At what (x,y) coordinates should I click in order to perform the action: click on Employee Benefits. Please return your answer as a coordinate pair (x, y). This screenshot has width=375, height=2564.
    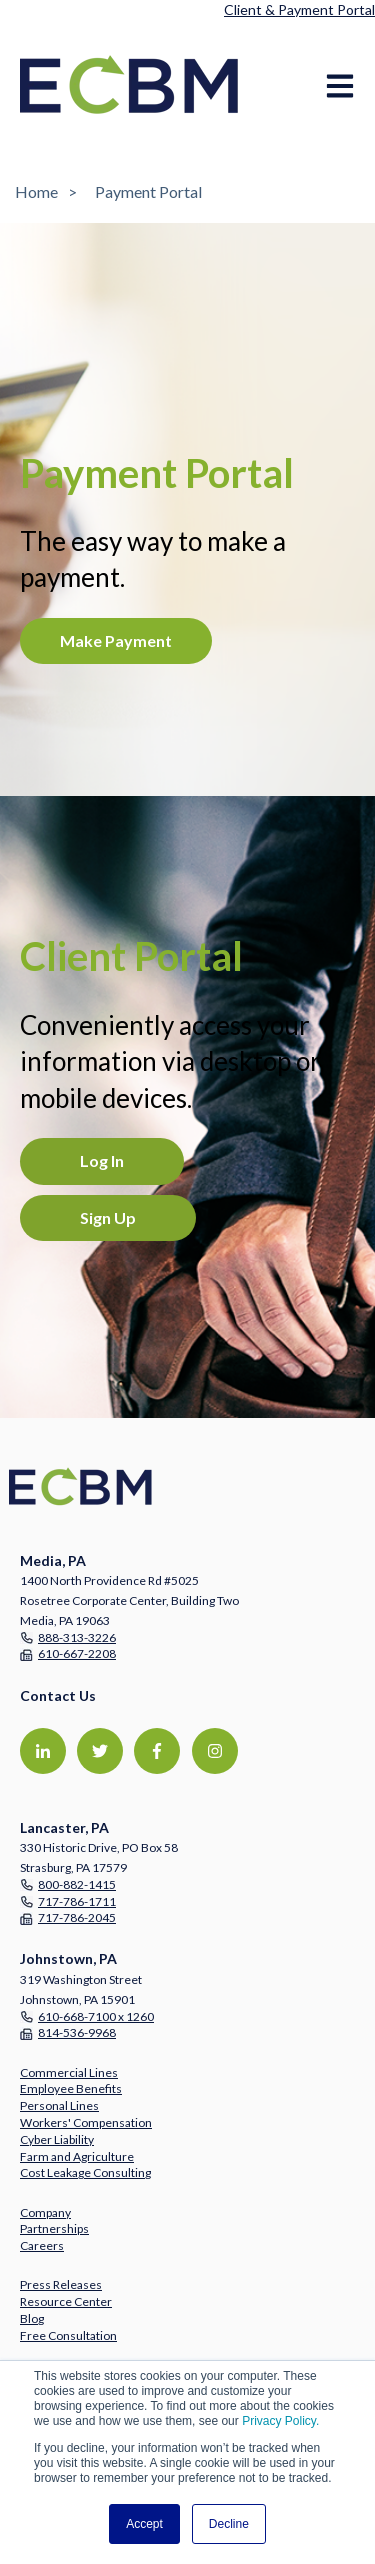
    Looking at the image, I should click on (71, 2088).